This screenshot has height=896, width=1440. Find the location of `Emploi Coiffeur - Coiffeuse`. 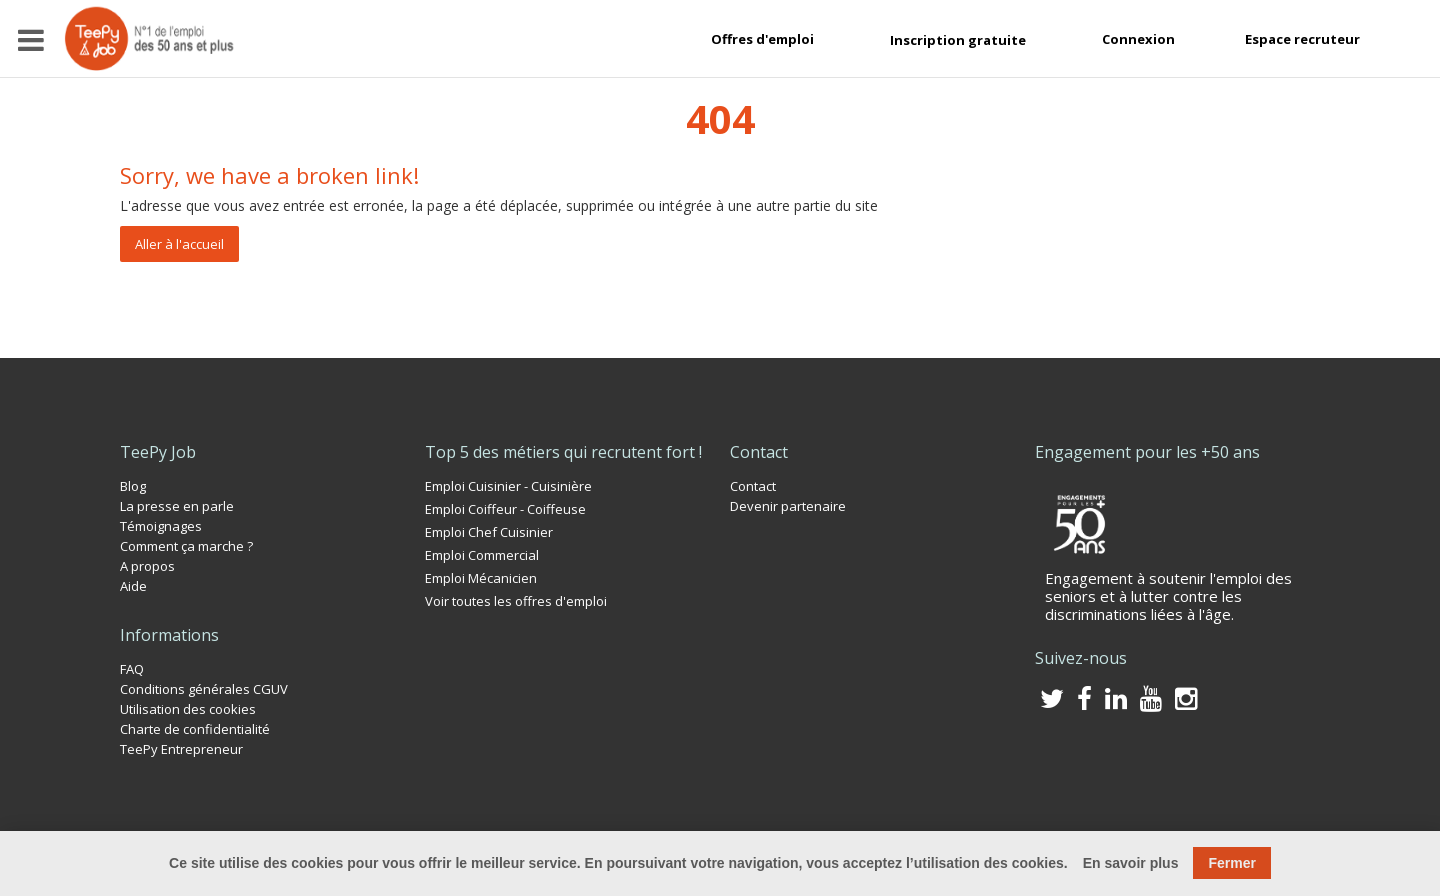

Emploi Coiffeur - Coiffeuse is located at coordinates (505, 509).